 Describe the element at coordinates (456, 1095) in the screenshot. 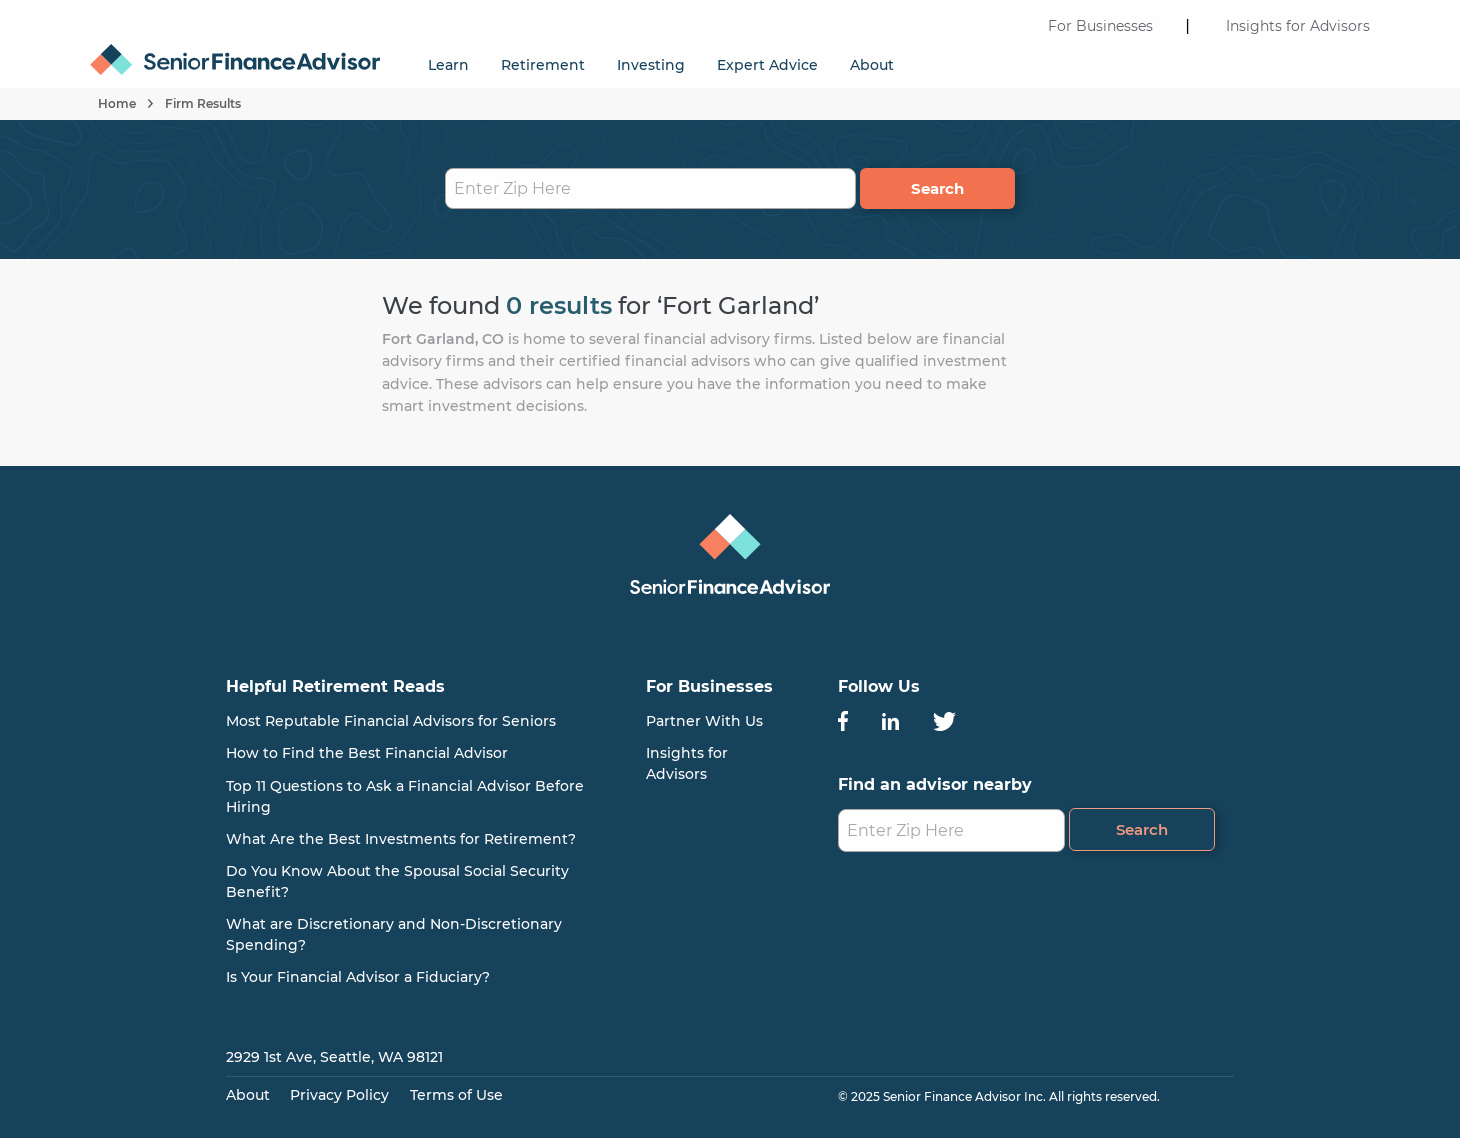

I see `Terms of Use` at that location.